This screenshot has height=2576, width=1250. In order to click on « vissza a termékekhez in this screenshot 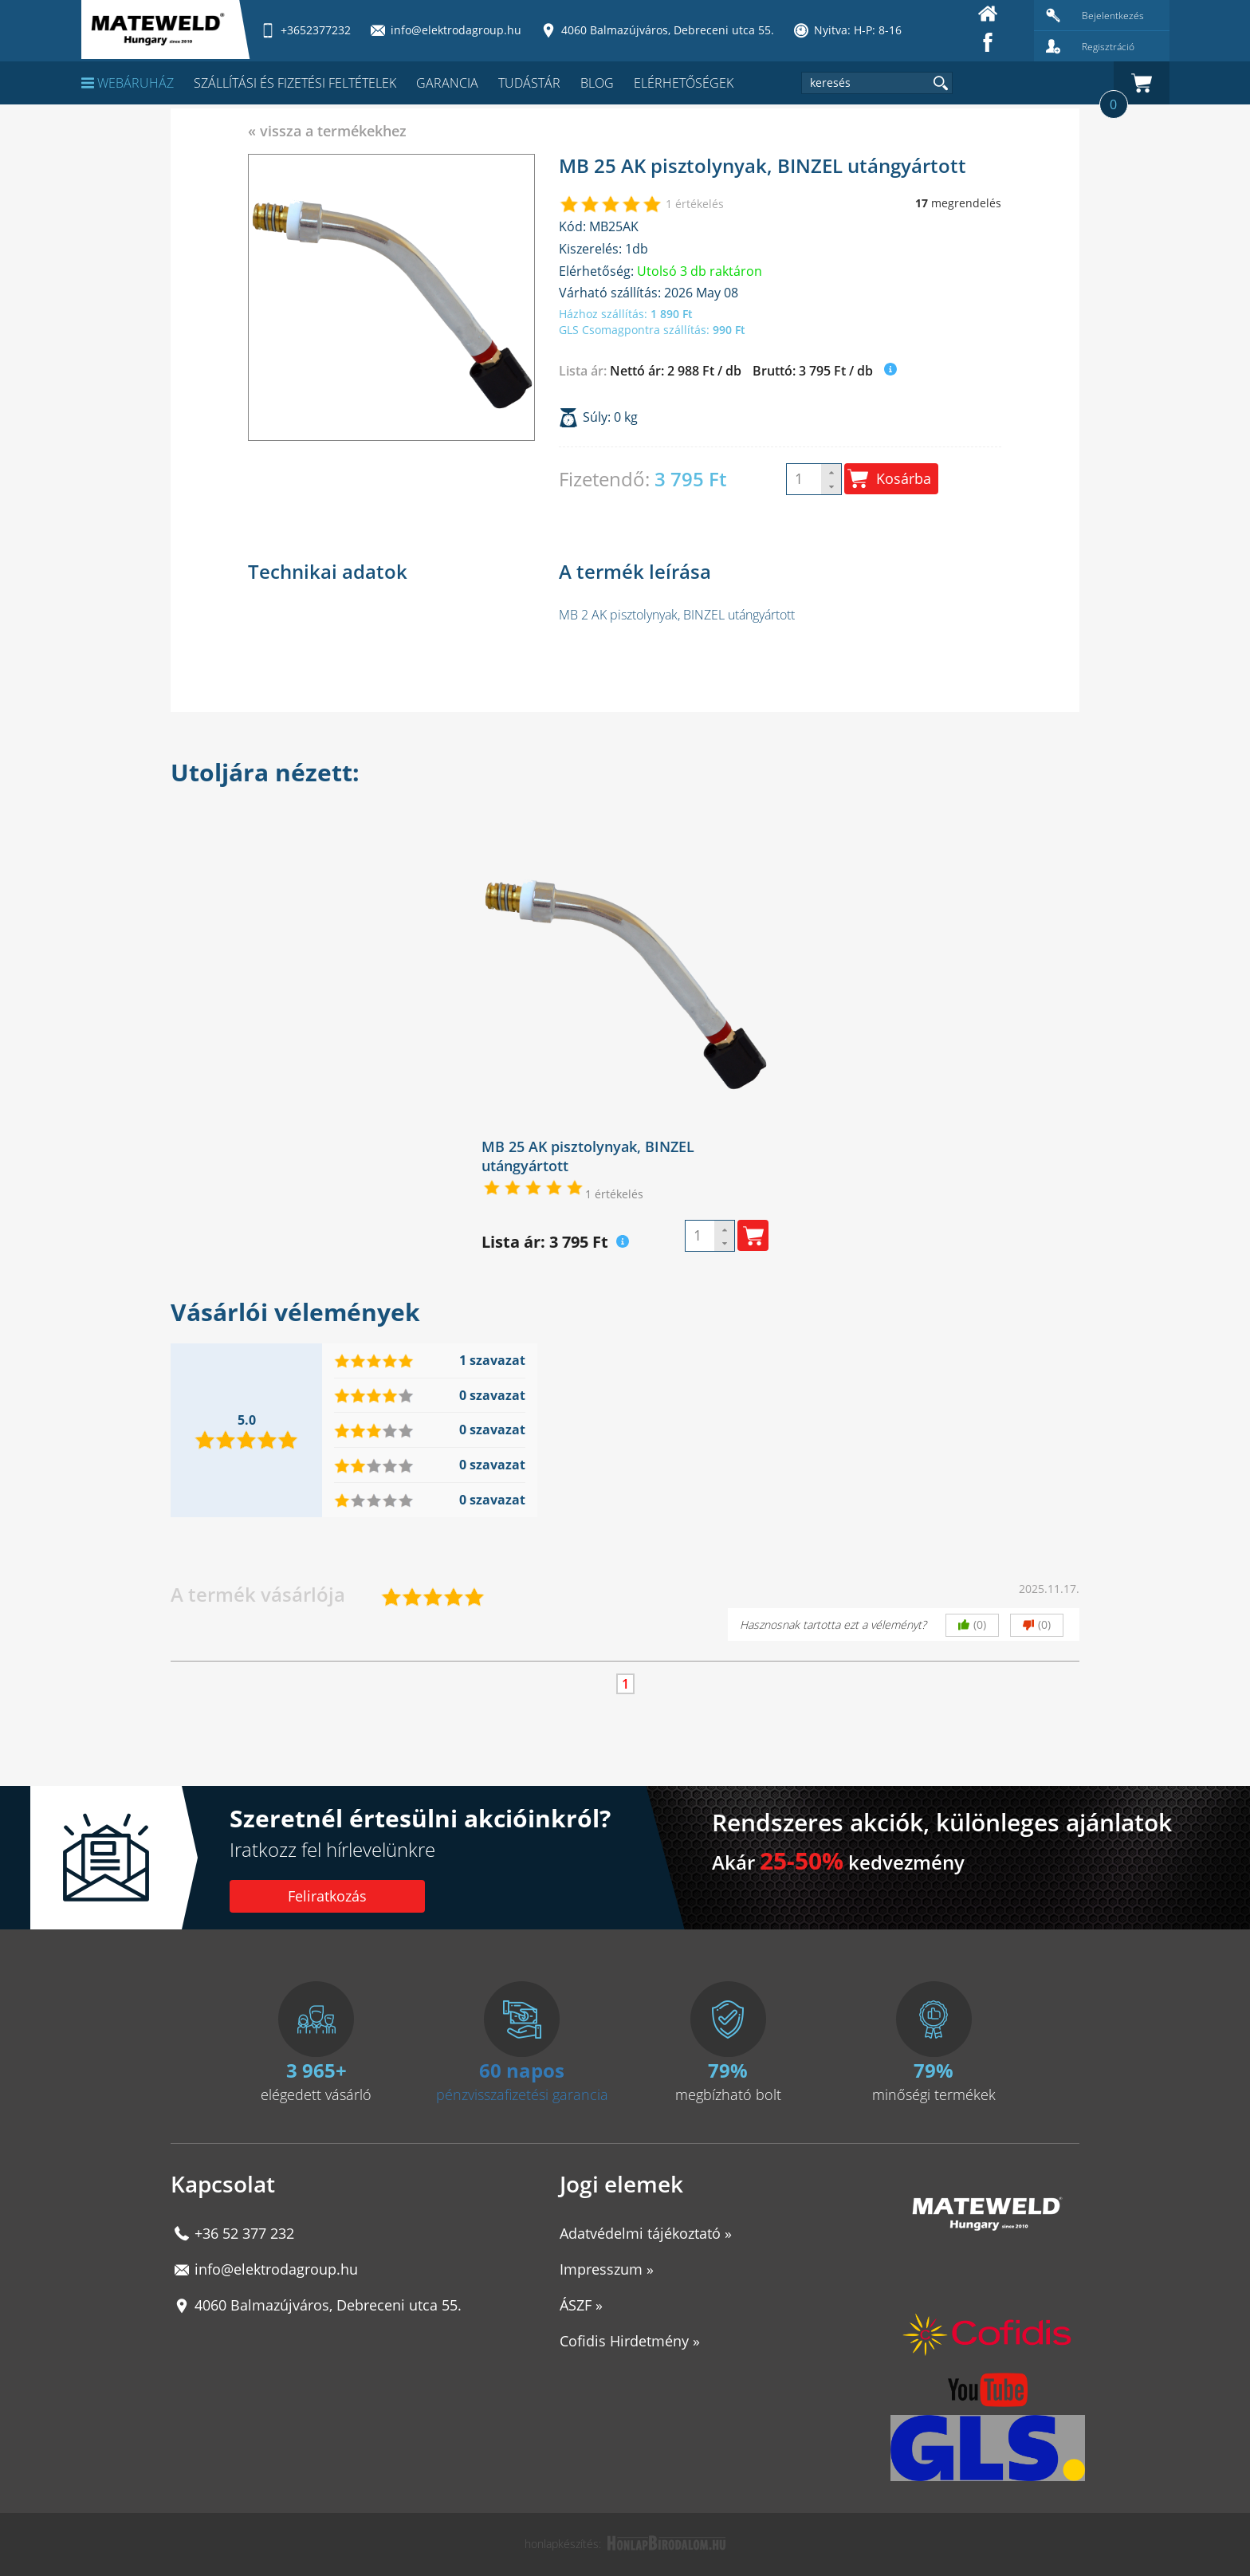, I will do `click(327, 130)`.